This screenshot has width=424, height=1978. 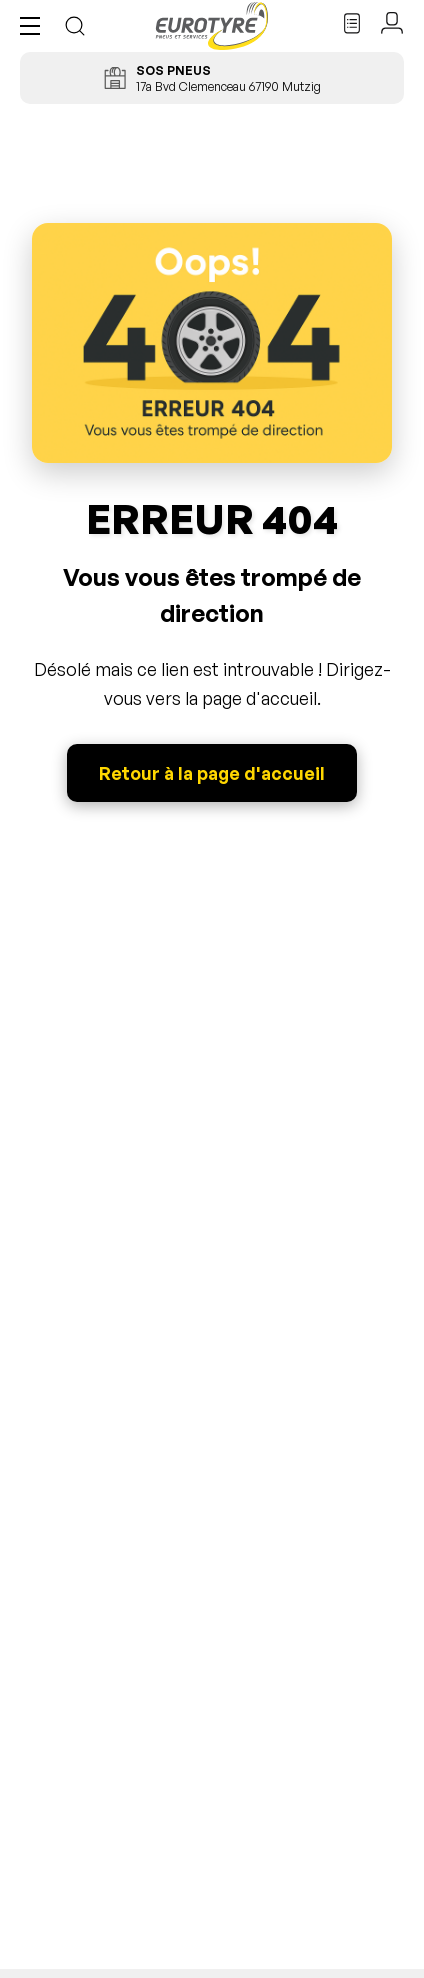 I want to click on [button], so click(x=35, y=26).